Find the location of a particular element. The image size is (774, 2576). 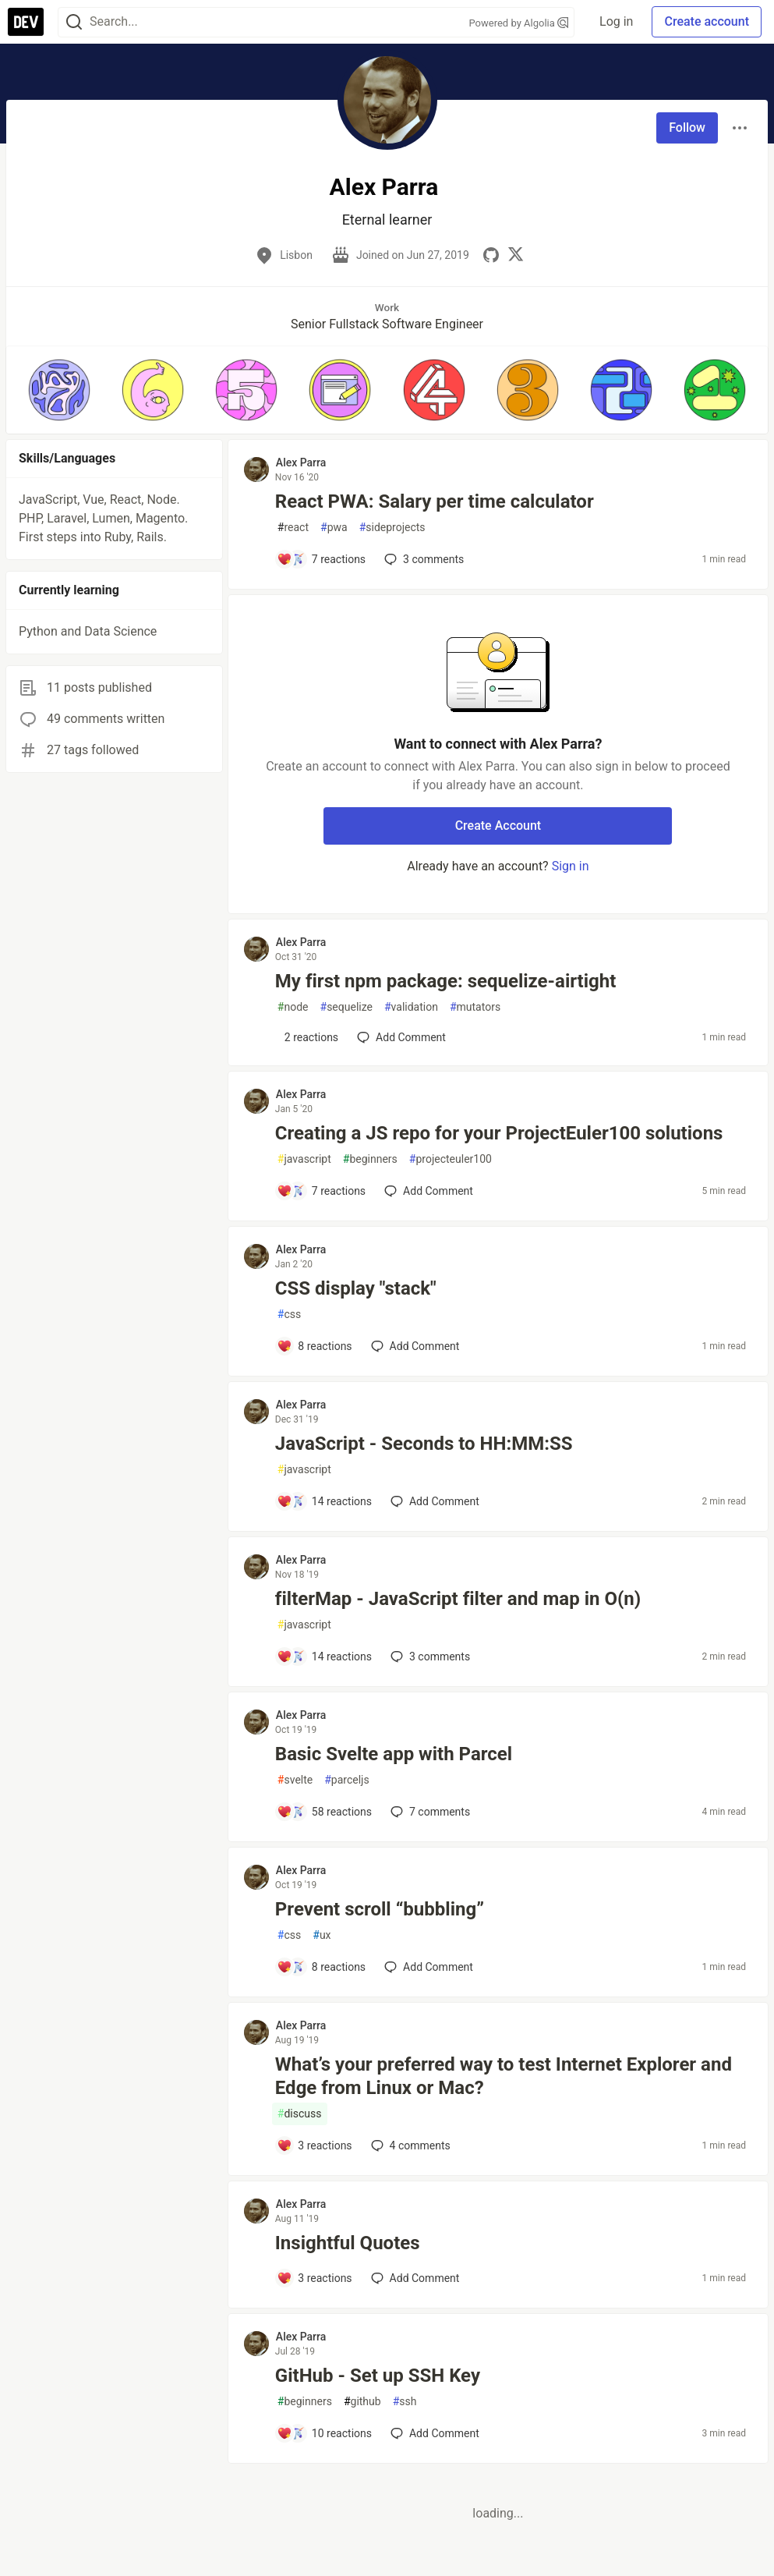

[Add a comment to post - Basic Svelte app with Parcel] is located at coordinates (324, 1812).